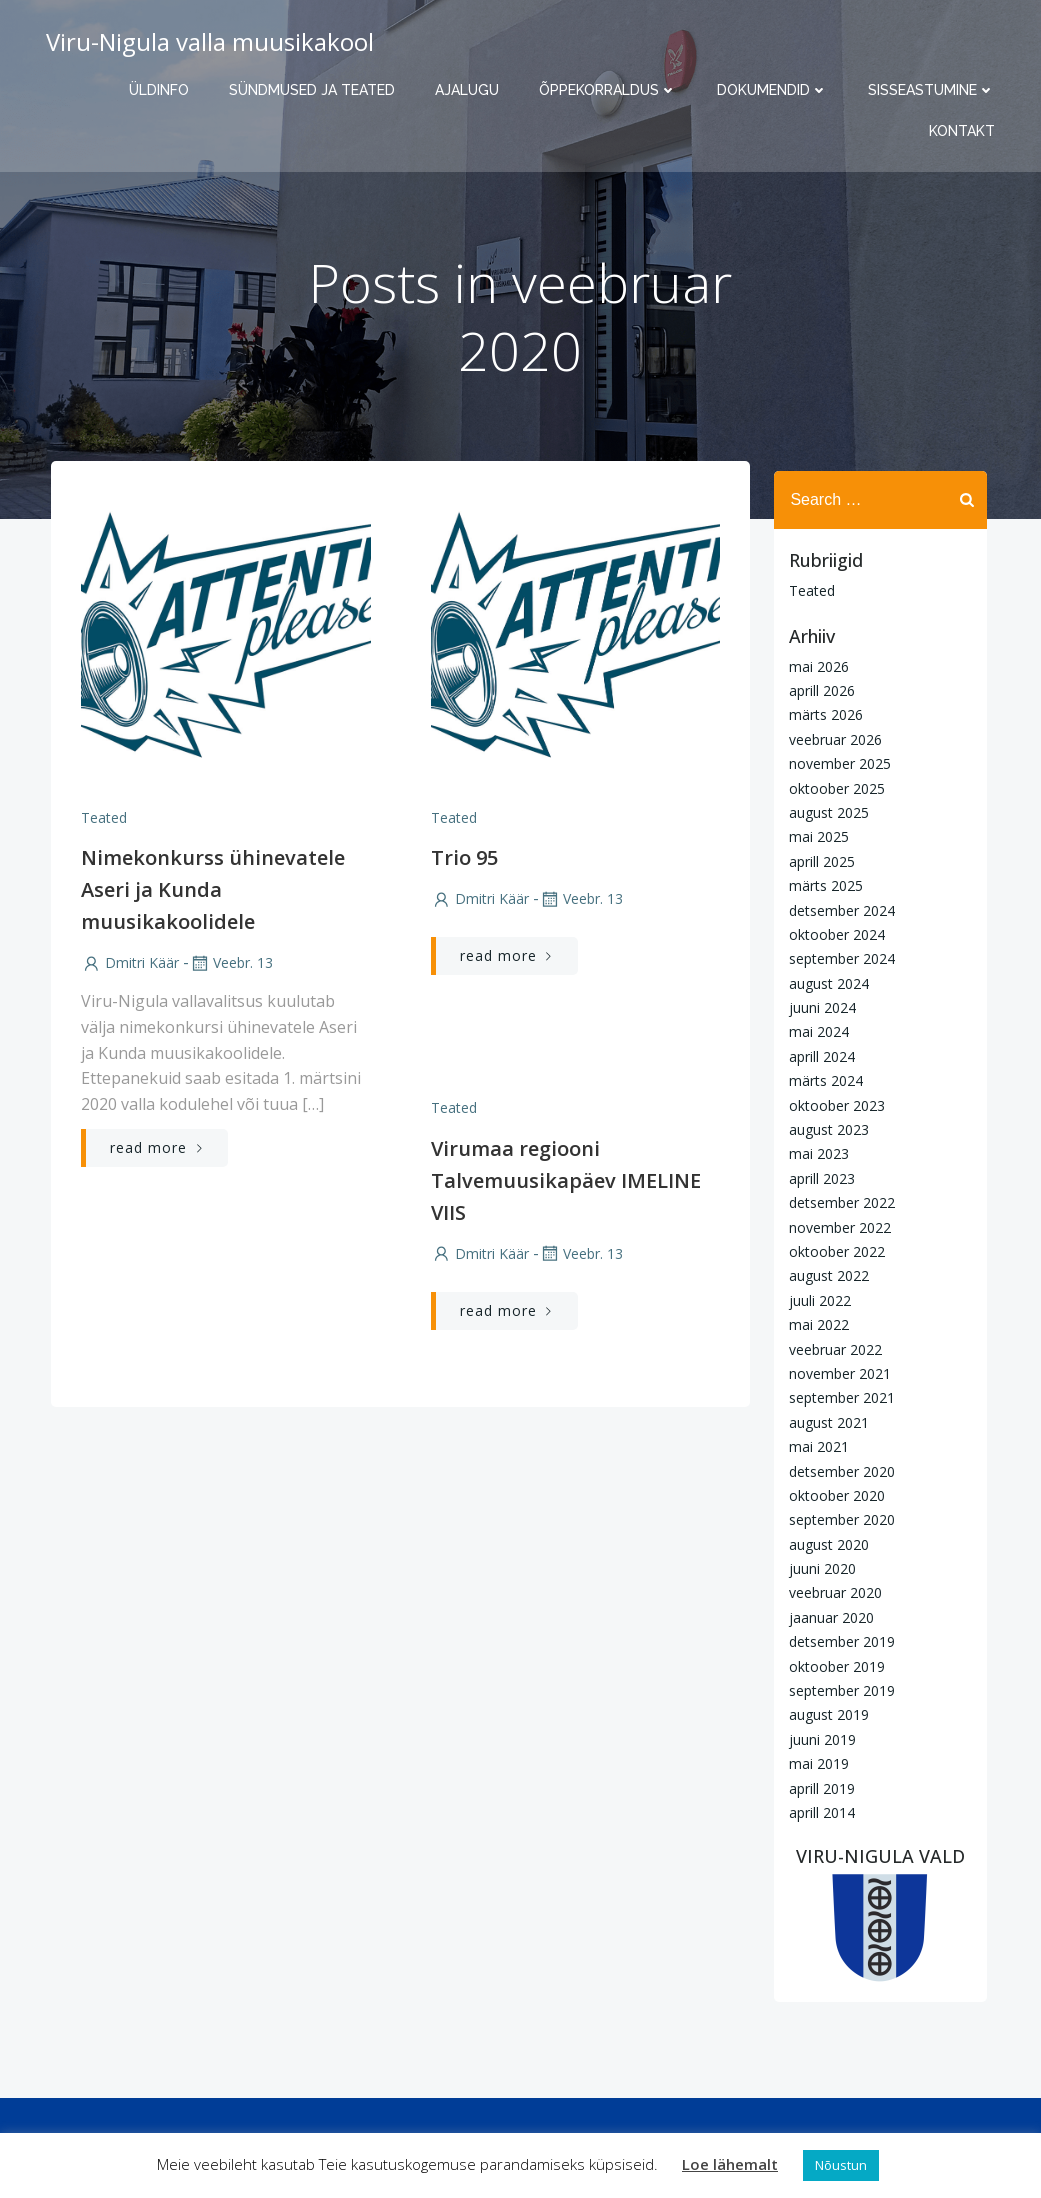 The height and width of the screenshot is (2198, 1041). I want to click on november 2025, so click(835, 762).